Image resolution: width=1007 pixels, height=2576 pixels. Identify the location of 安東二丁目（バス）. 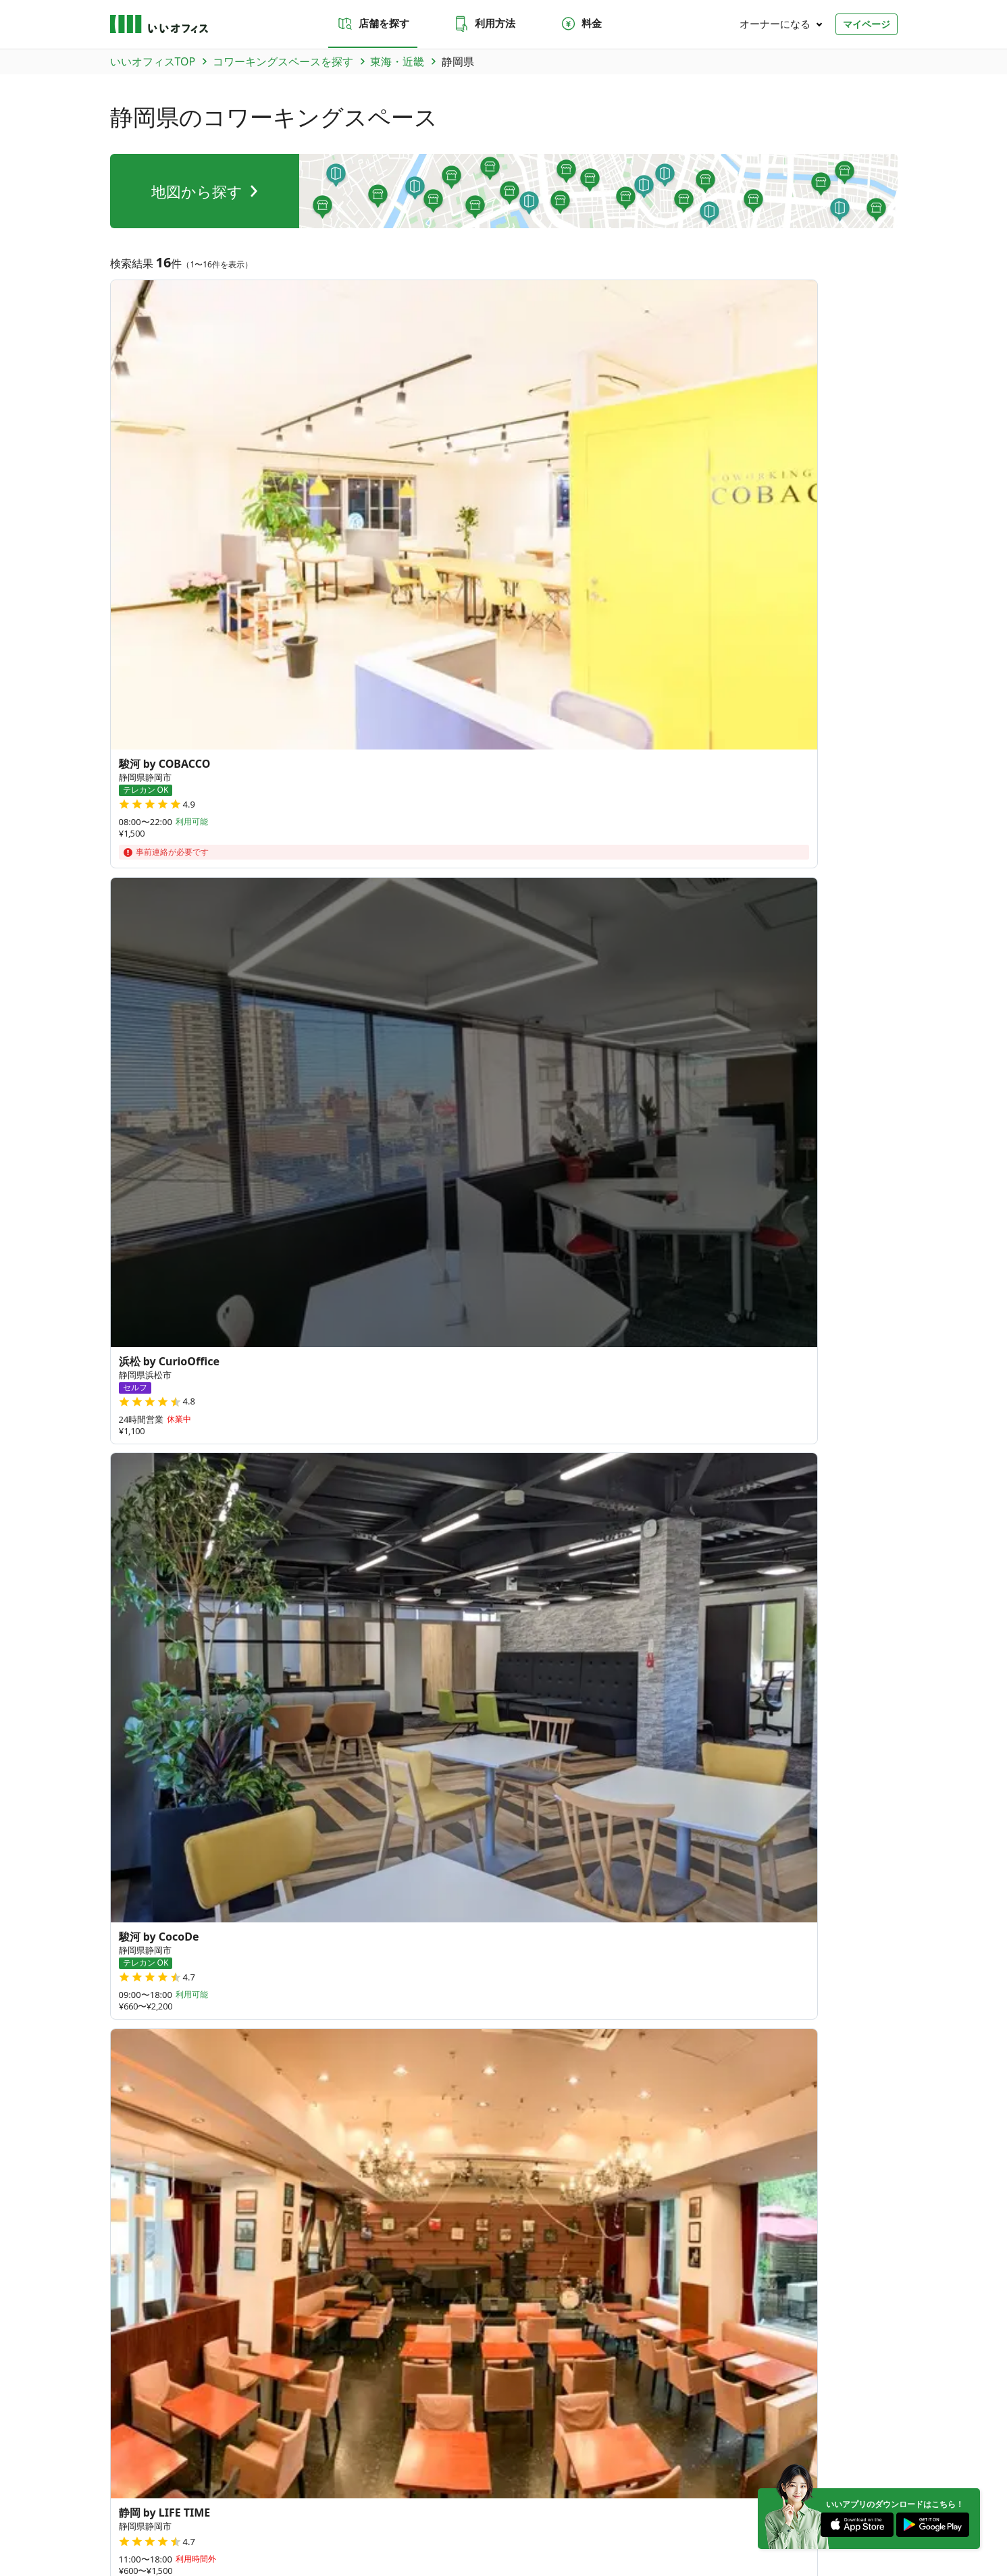
(705, 1555).